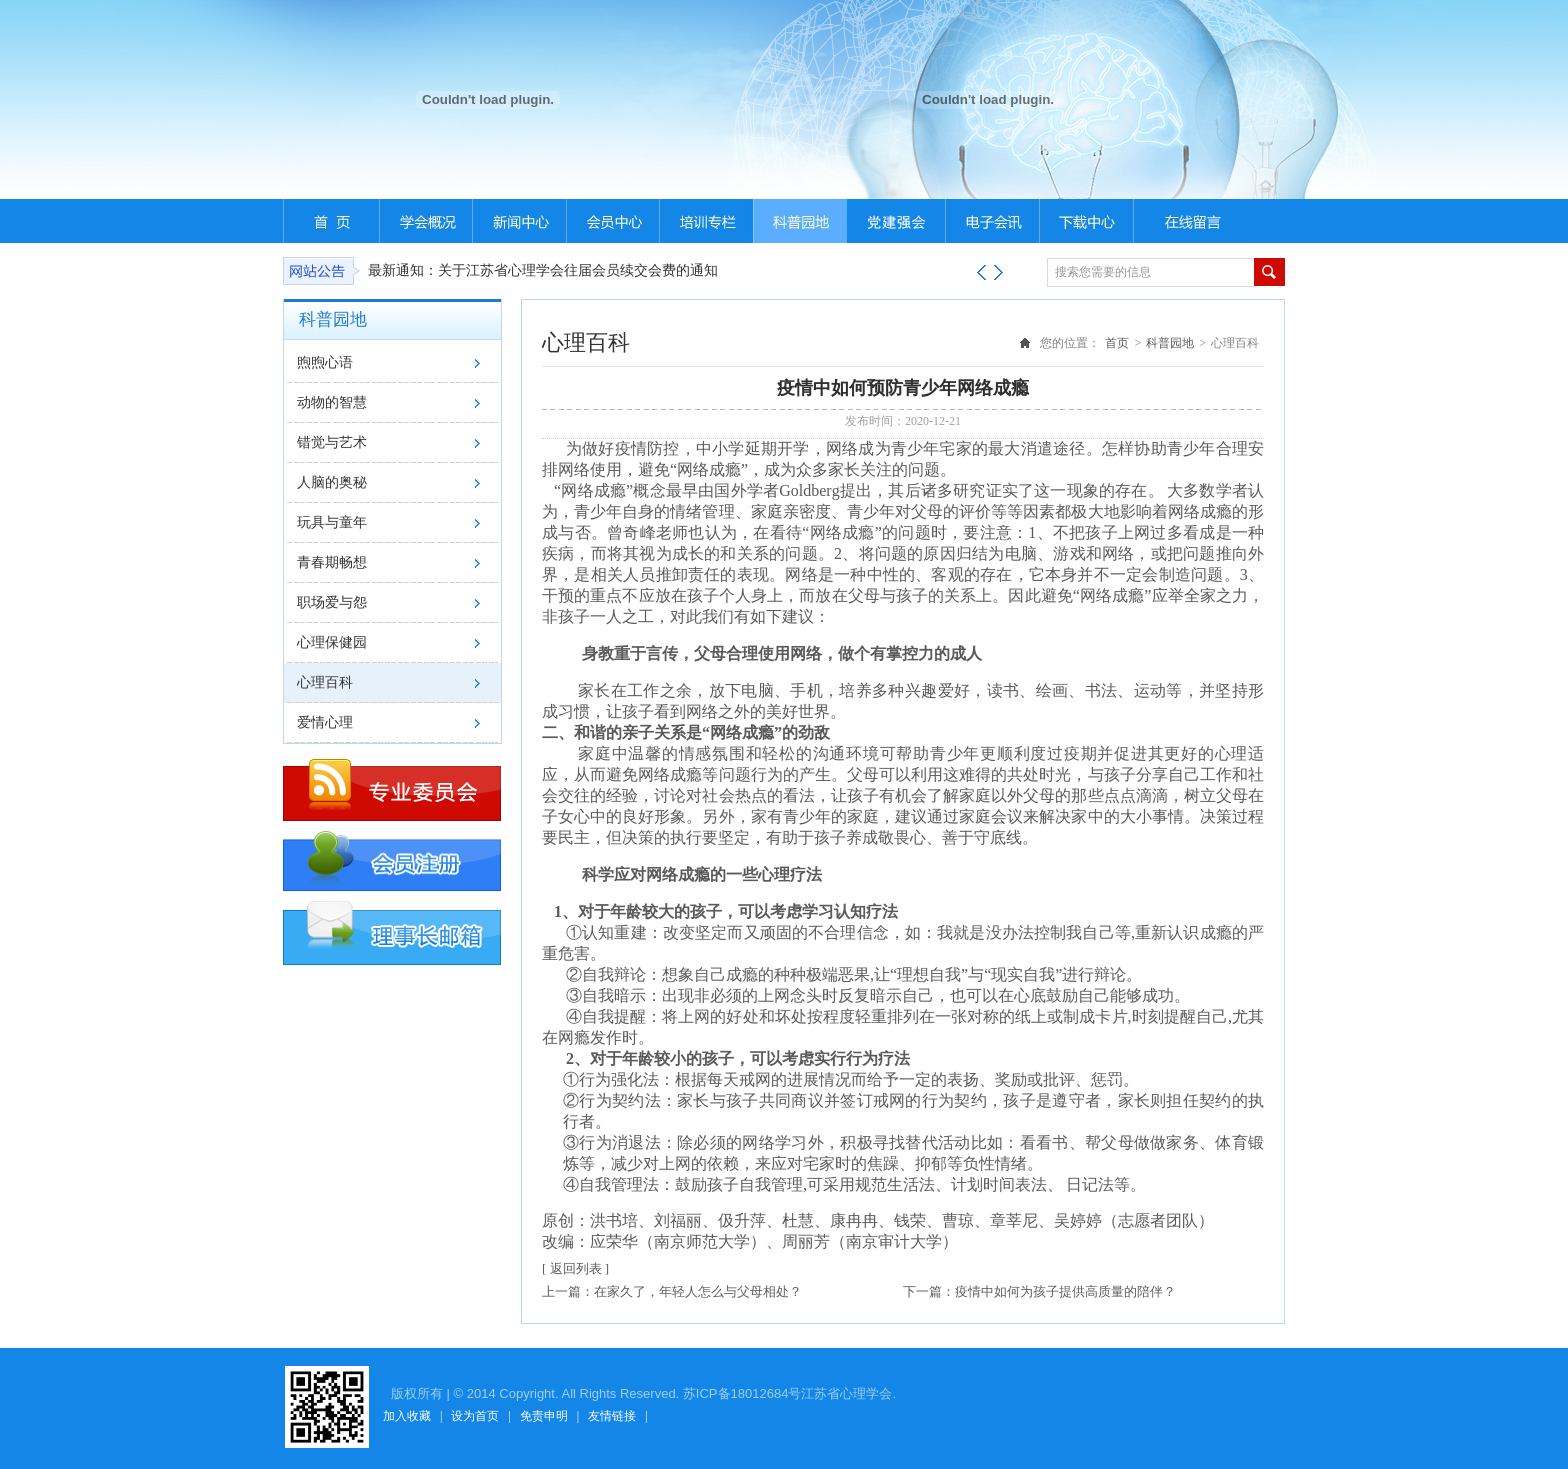 This screenshot has width=1568, height=1469. What do you see at coordinates (575, 1268) in the screenshot?
I see `[ 返回列表 ]` at bounding box center [575, 1268].